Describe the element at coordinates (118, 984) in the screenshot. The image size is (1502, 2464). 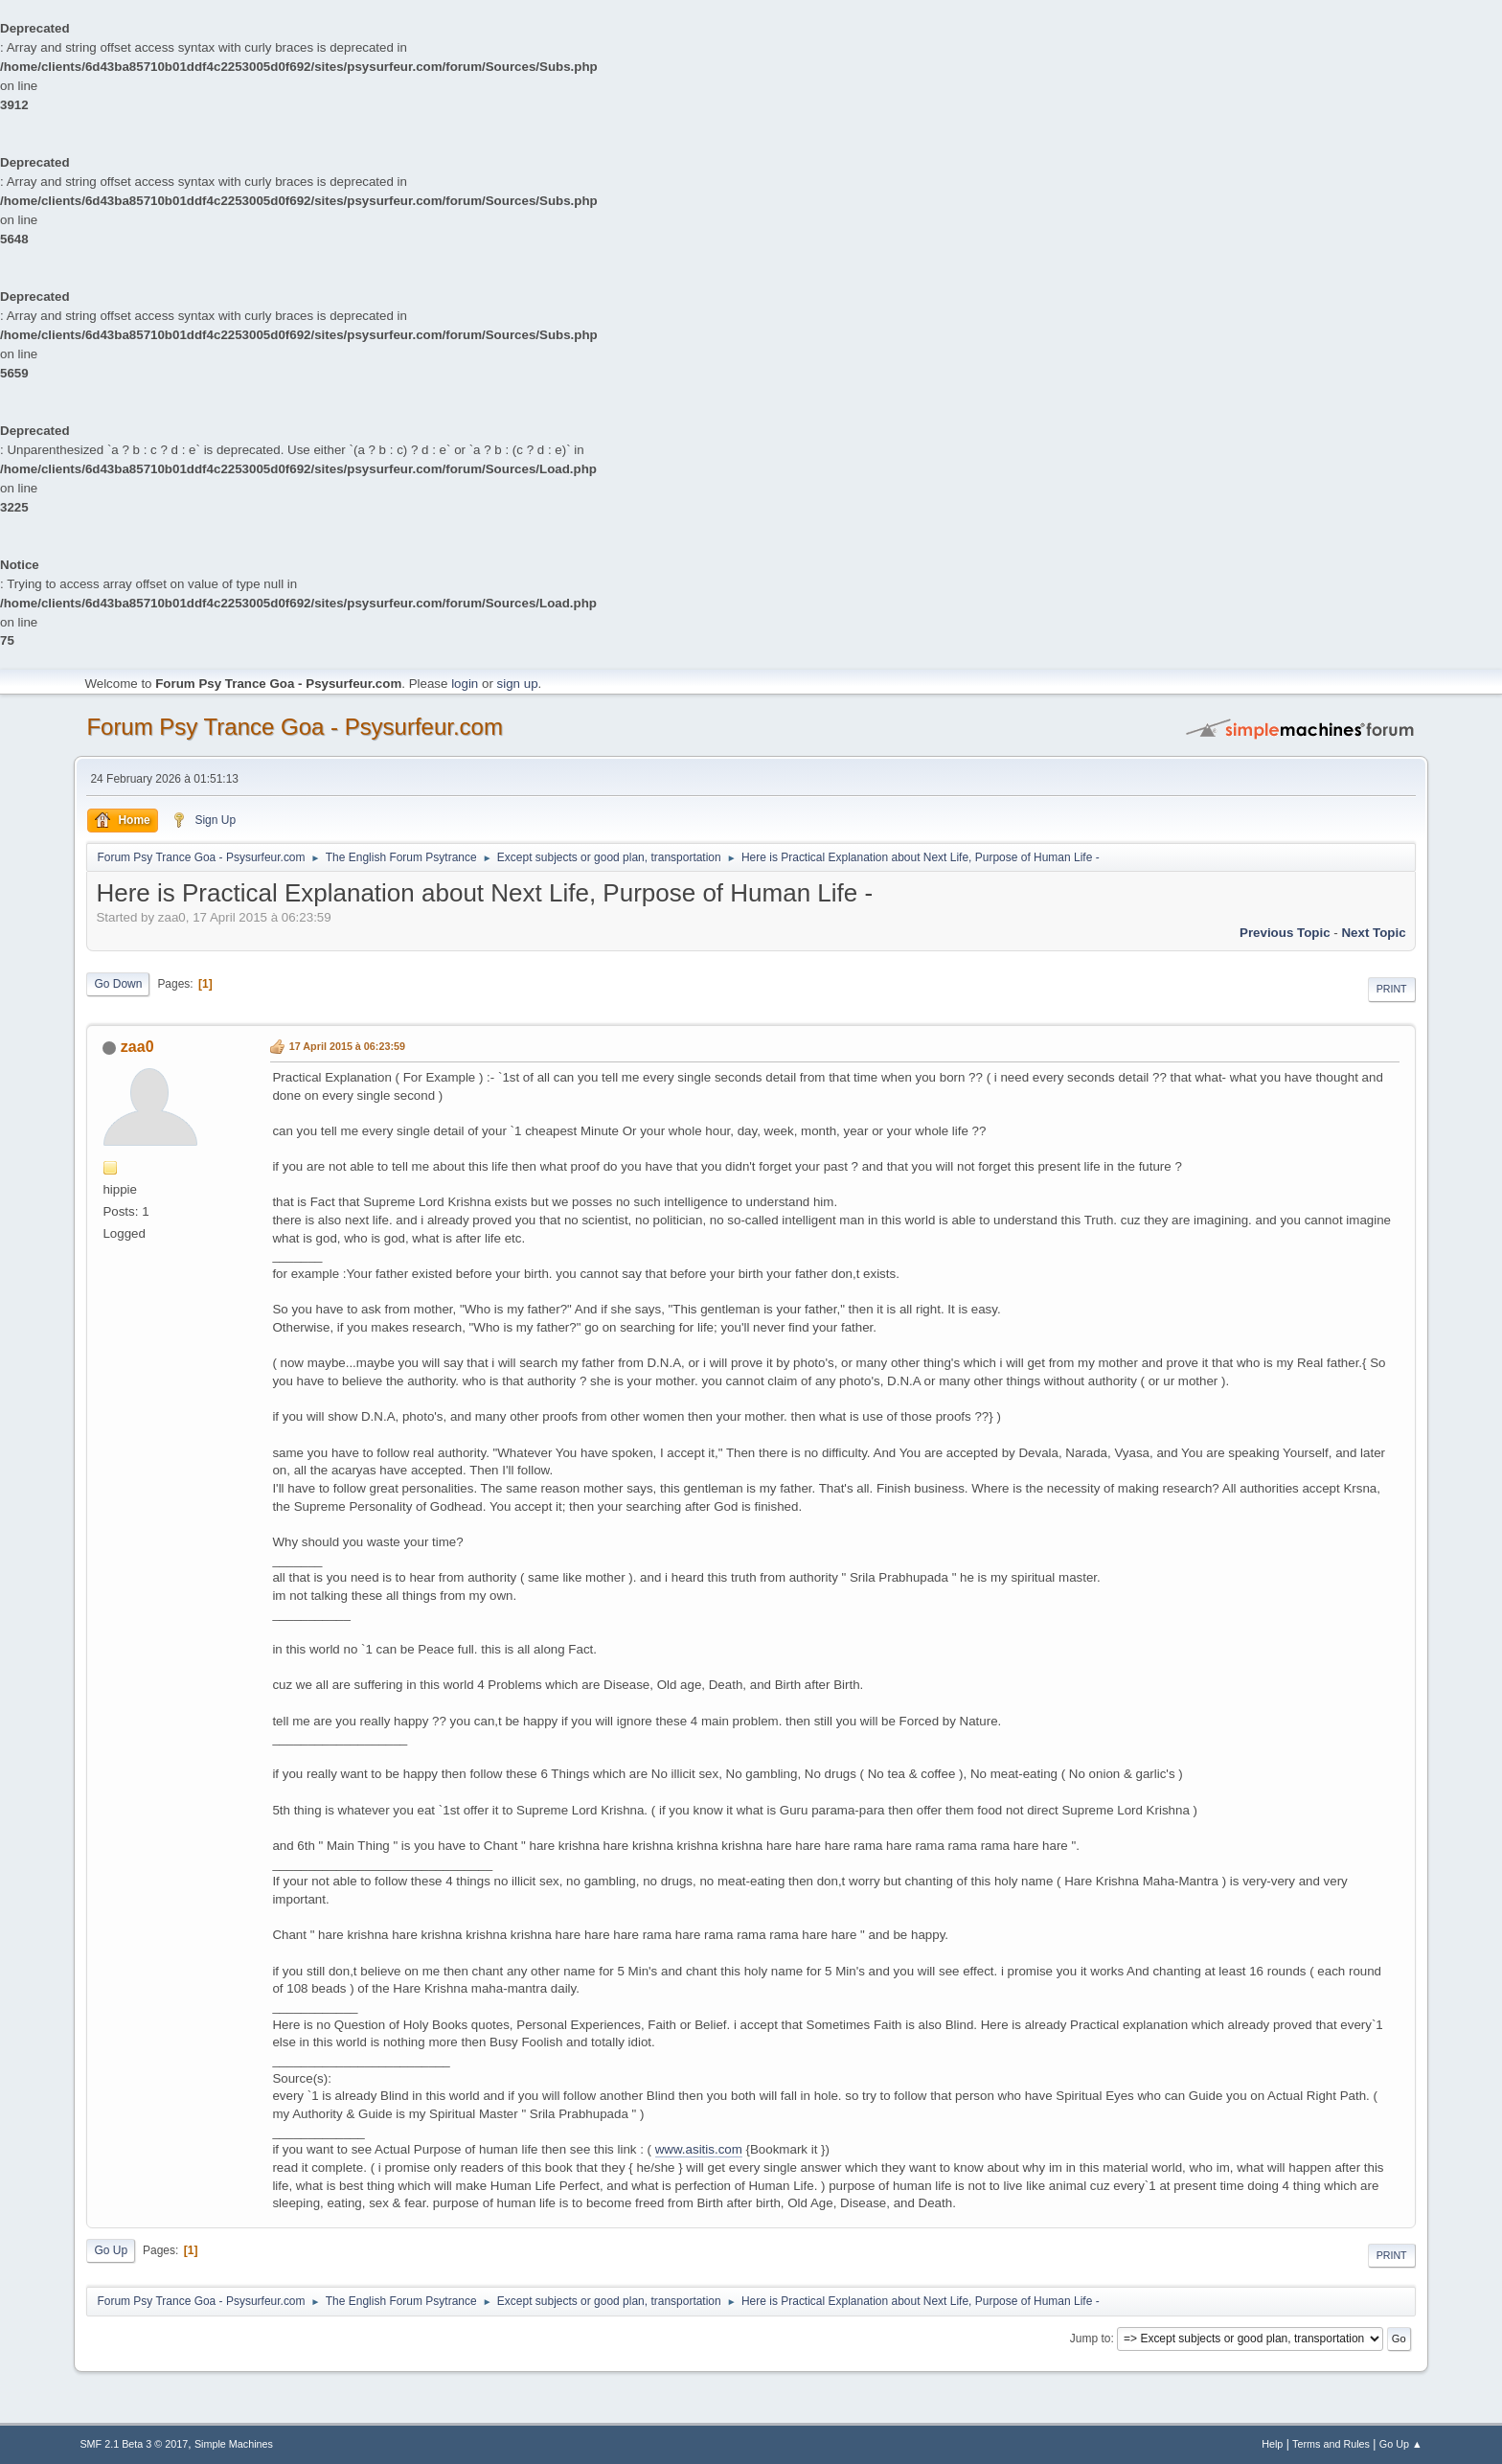
I see `Go Down` at that location.